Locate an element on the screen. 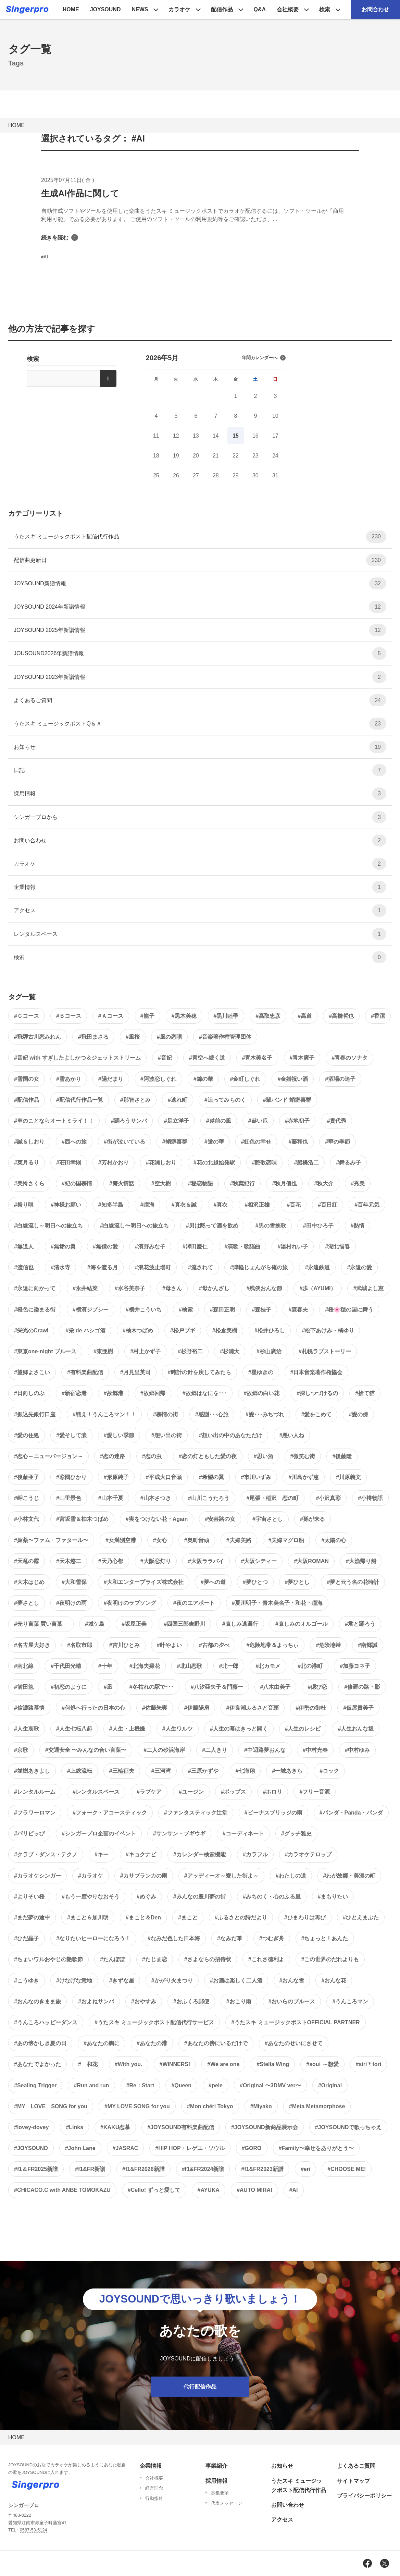 This screenshot has width=400, height=2576. #足立洋子 is located at coordinates (176, 1121).